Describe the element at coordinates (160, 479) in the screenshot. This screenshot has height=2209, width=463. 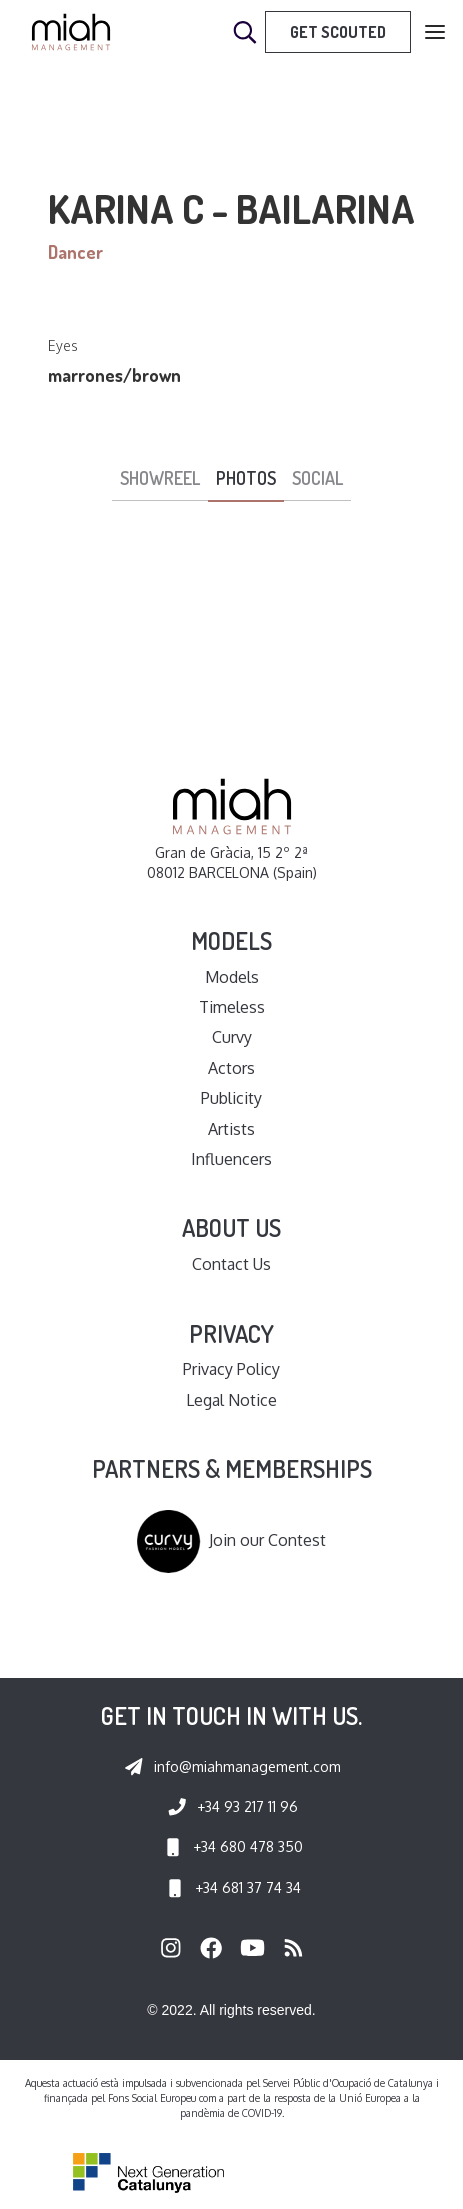
I see `[tab]` at that location.